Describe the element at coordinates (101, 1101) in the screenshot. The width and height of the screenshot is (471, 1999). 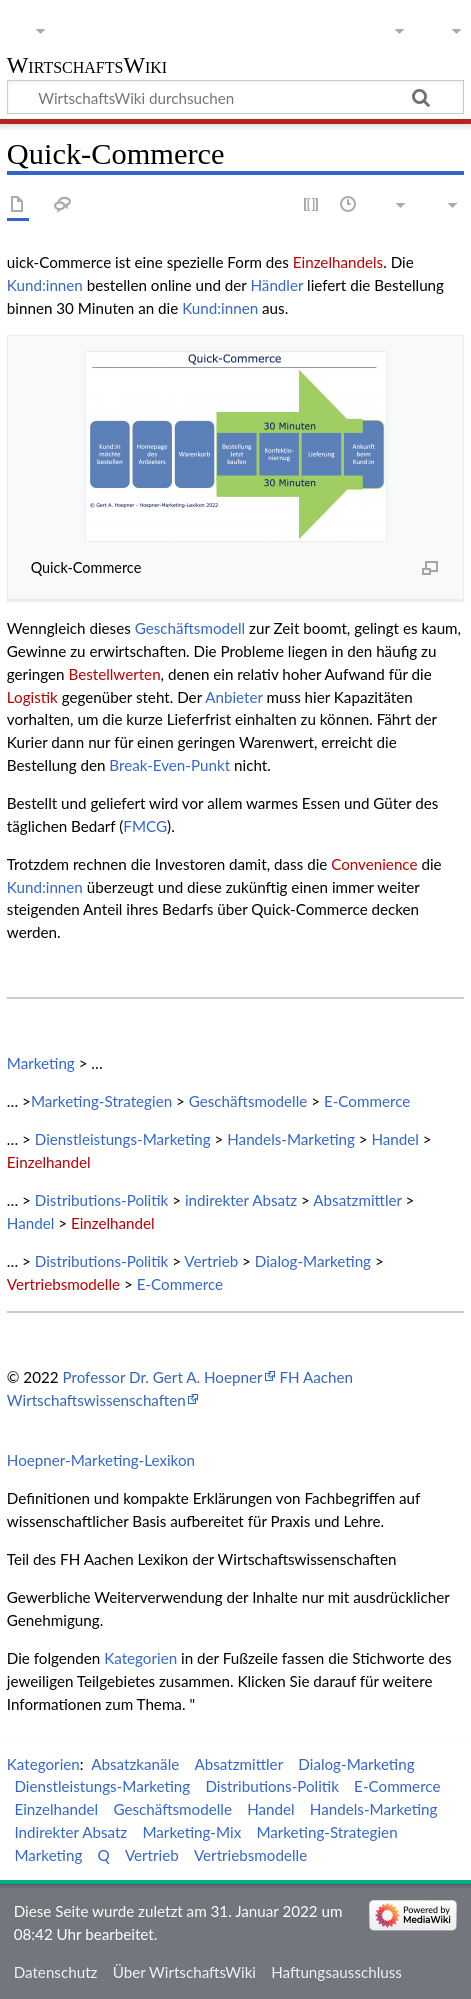
I see `Marketing-Strategien` at that location.